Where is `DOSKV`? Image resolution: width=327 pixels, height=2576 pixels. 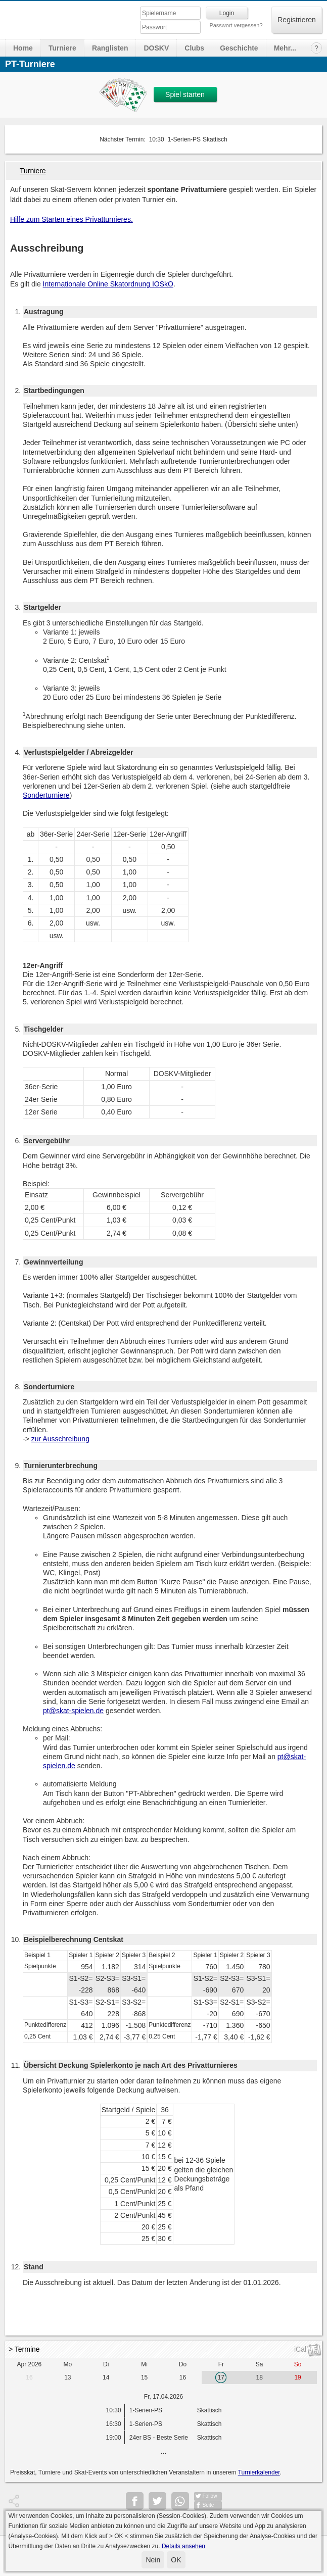
DOSKV is located at coordinates (156, 48).